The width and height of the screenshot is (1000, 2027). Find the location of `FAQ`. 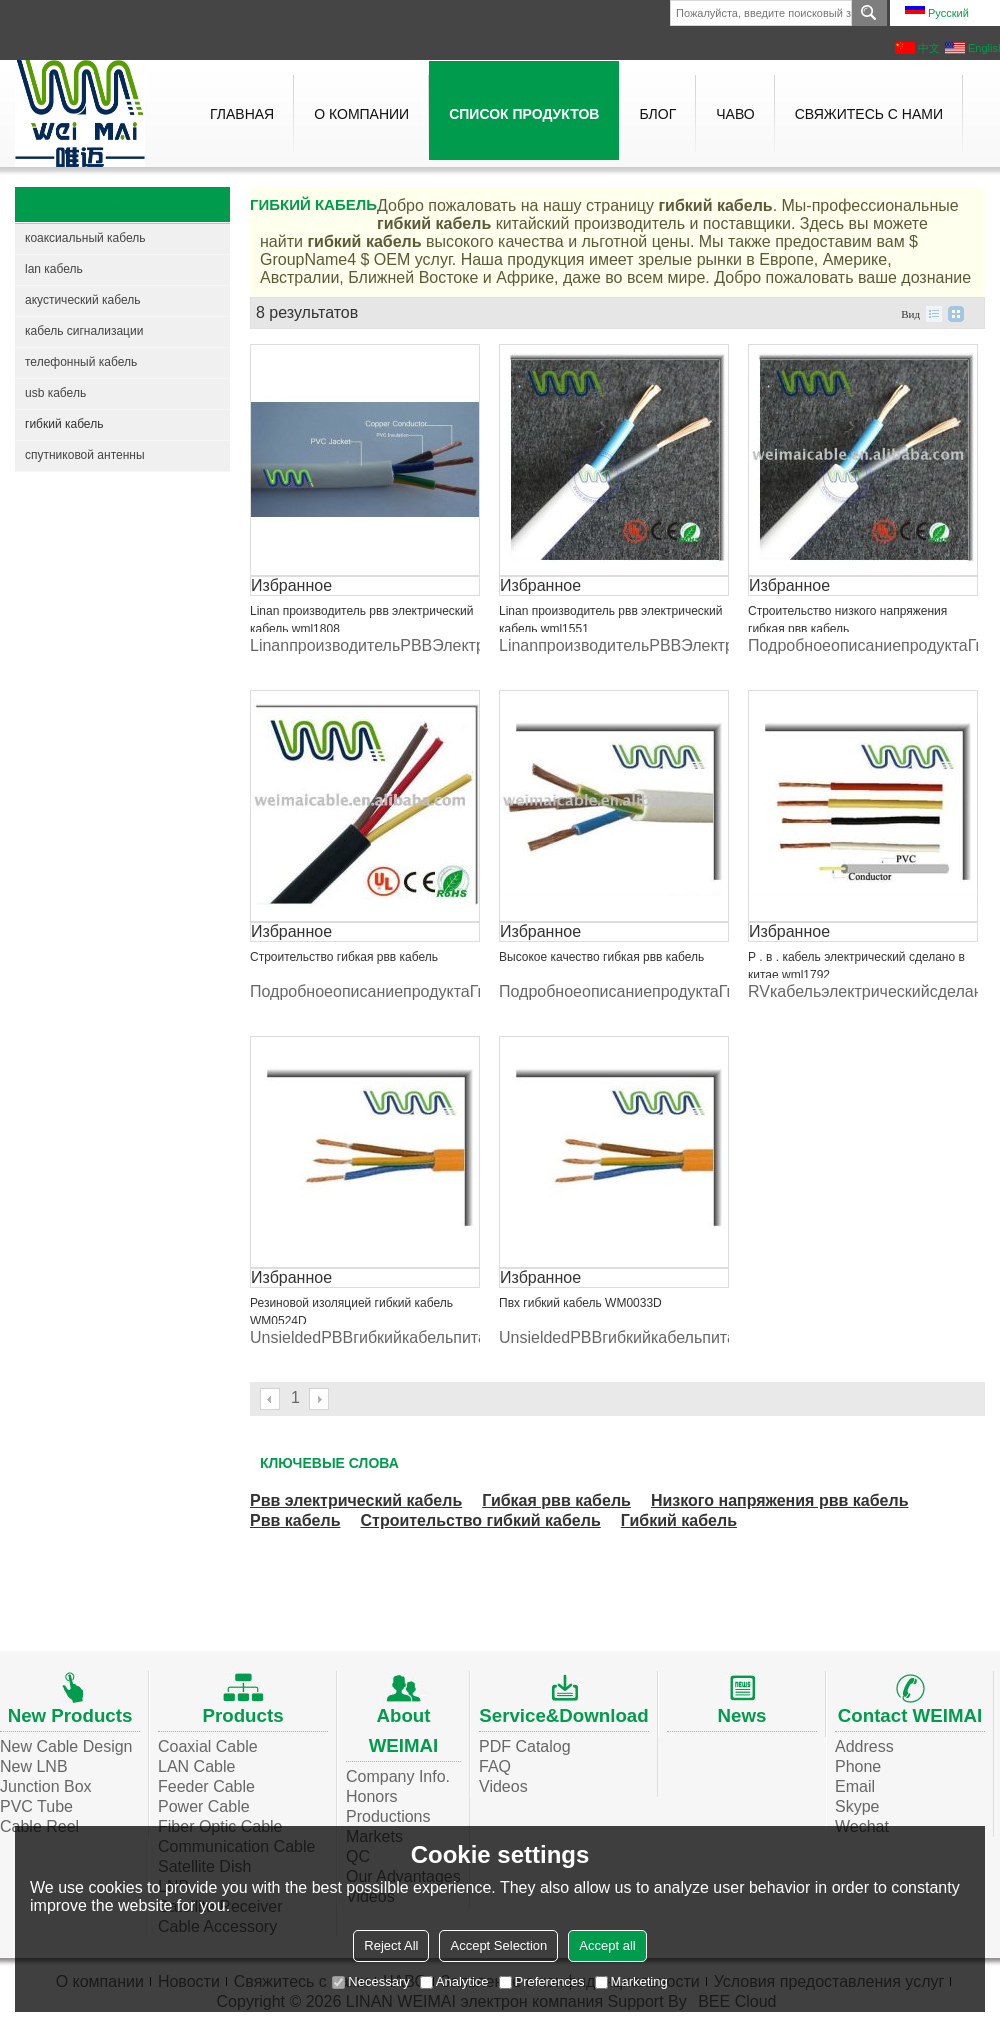

FAQ is located at coordinates (495, 1766).